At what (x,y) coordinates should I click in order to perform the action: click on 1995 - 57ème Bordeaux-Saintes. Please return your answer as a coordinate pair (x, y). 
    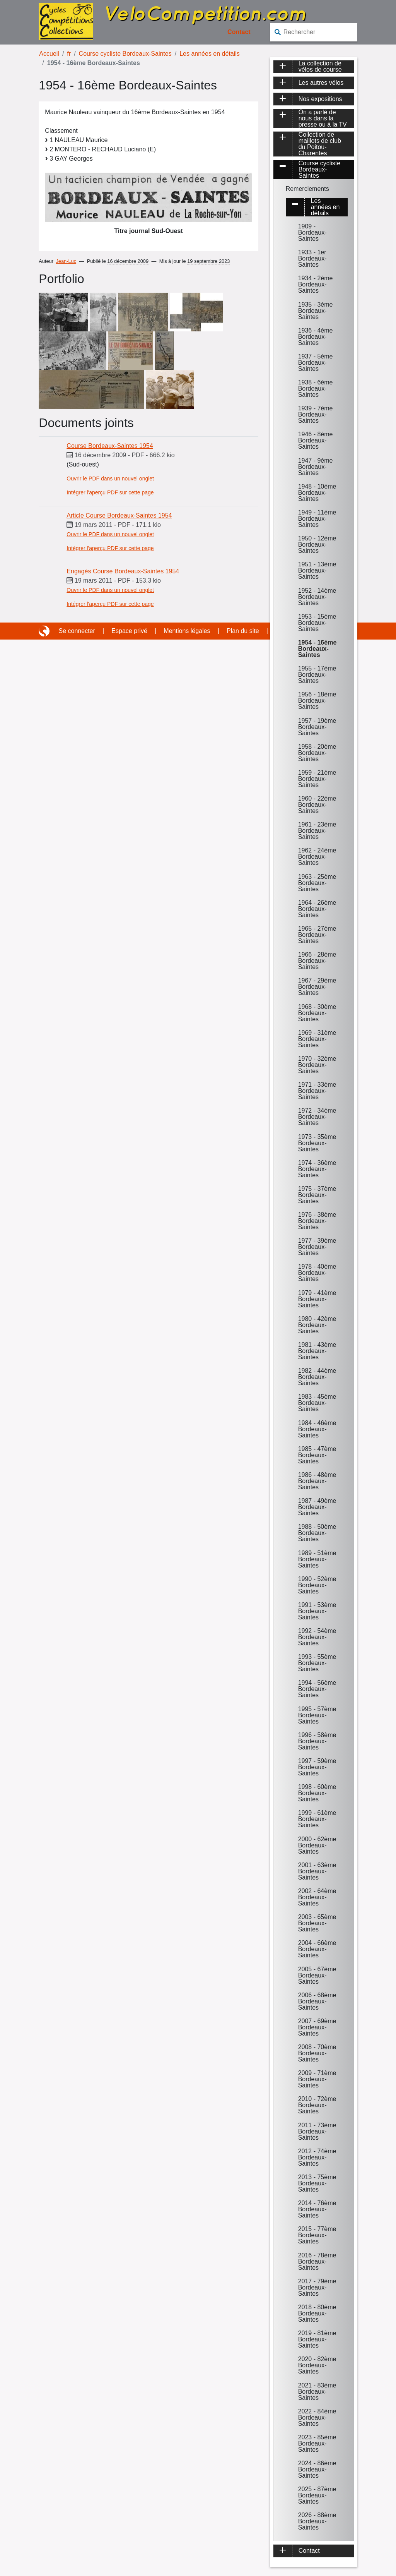
    Looking at the image, I should click on (317, 1715).